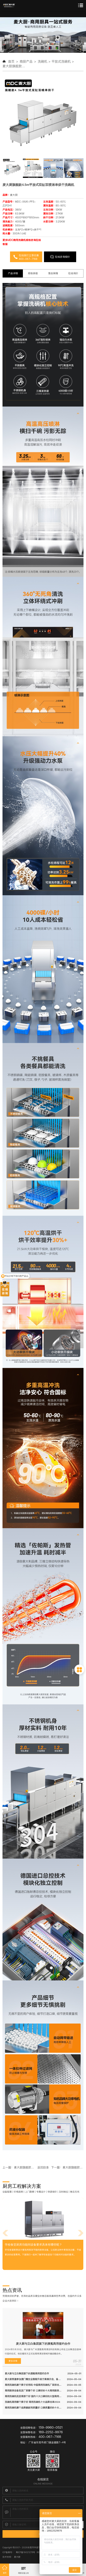  Describe the element at coordinates (53, 273) in the screenshot. I see `售后保障` at that location.